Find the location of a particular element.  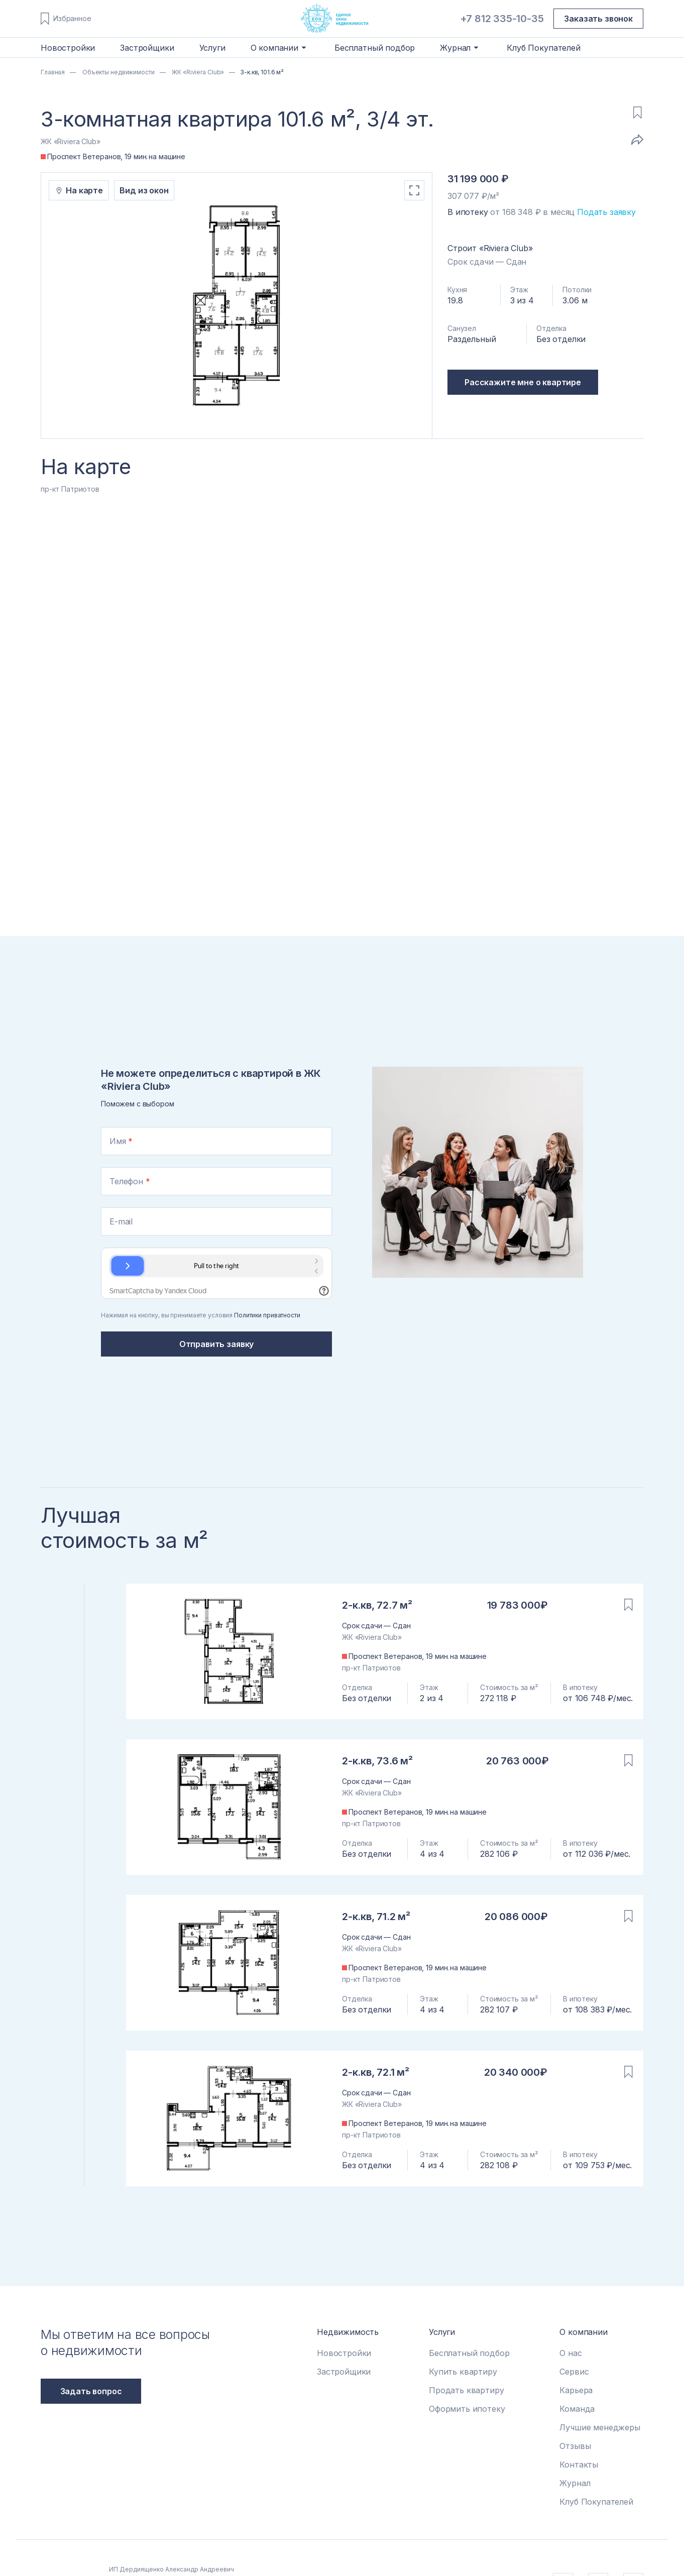

Клуб Покупателей is located at coordinates (543, 48).